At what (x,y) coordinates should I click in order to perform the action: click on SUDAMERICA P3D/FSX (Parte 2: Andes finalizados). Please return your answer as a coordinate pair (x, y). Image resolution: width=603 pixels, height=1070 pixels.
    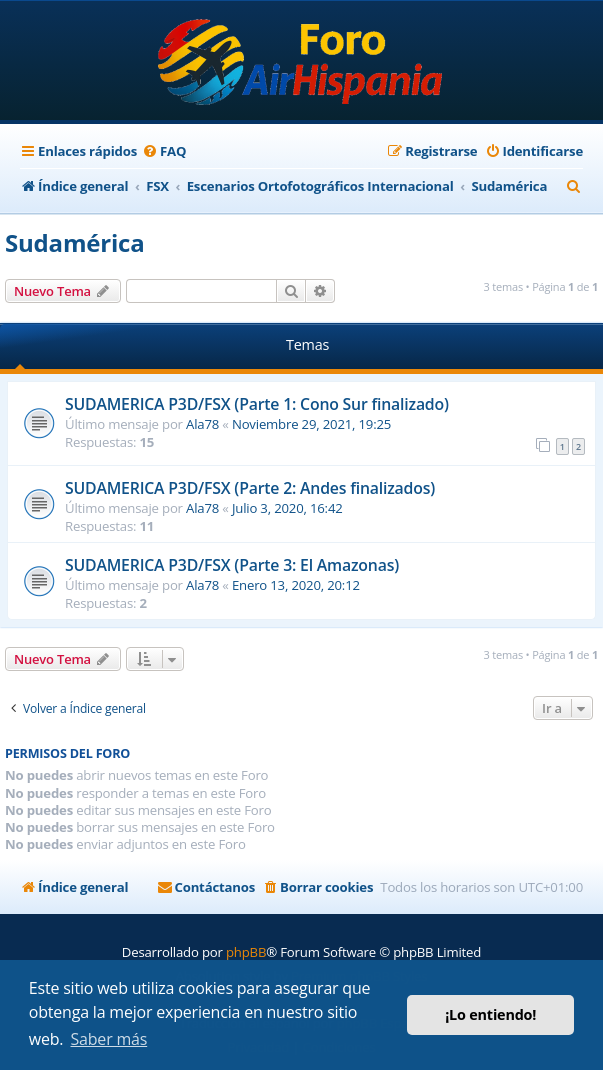
    Looking at the image, I should click on (250, 488).